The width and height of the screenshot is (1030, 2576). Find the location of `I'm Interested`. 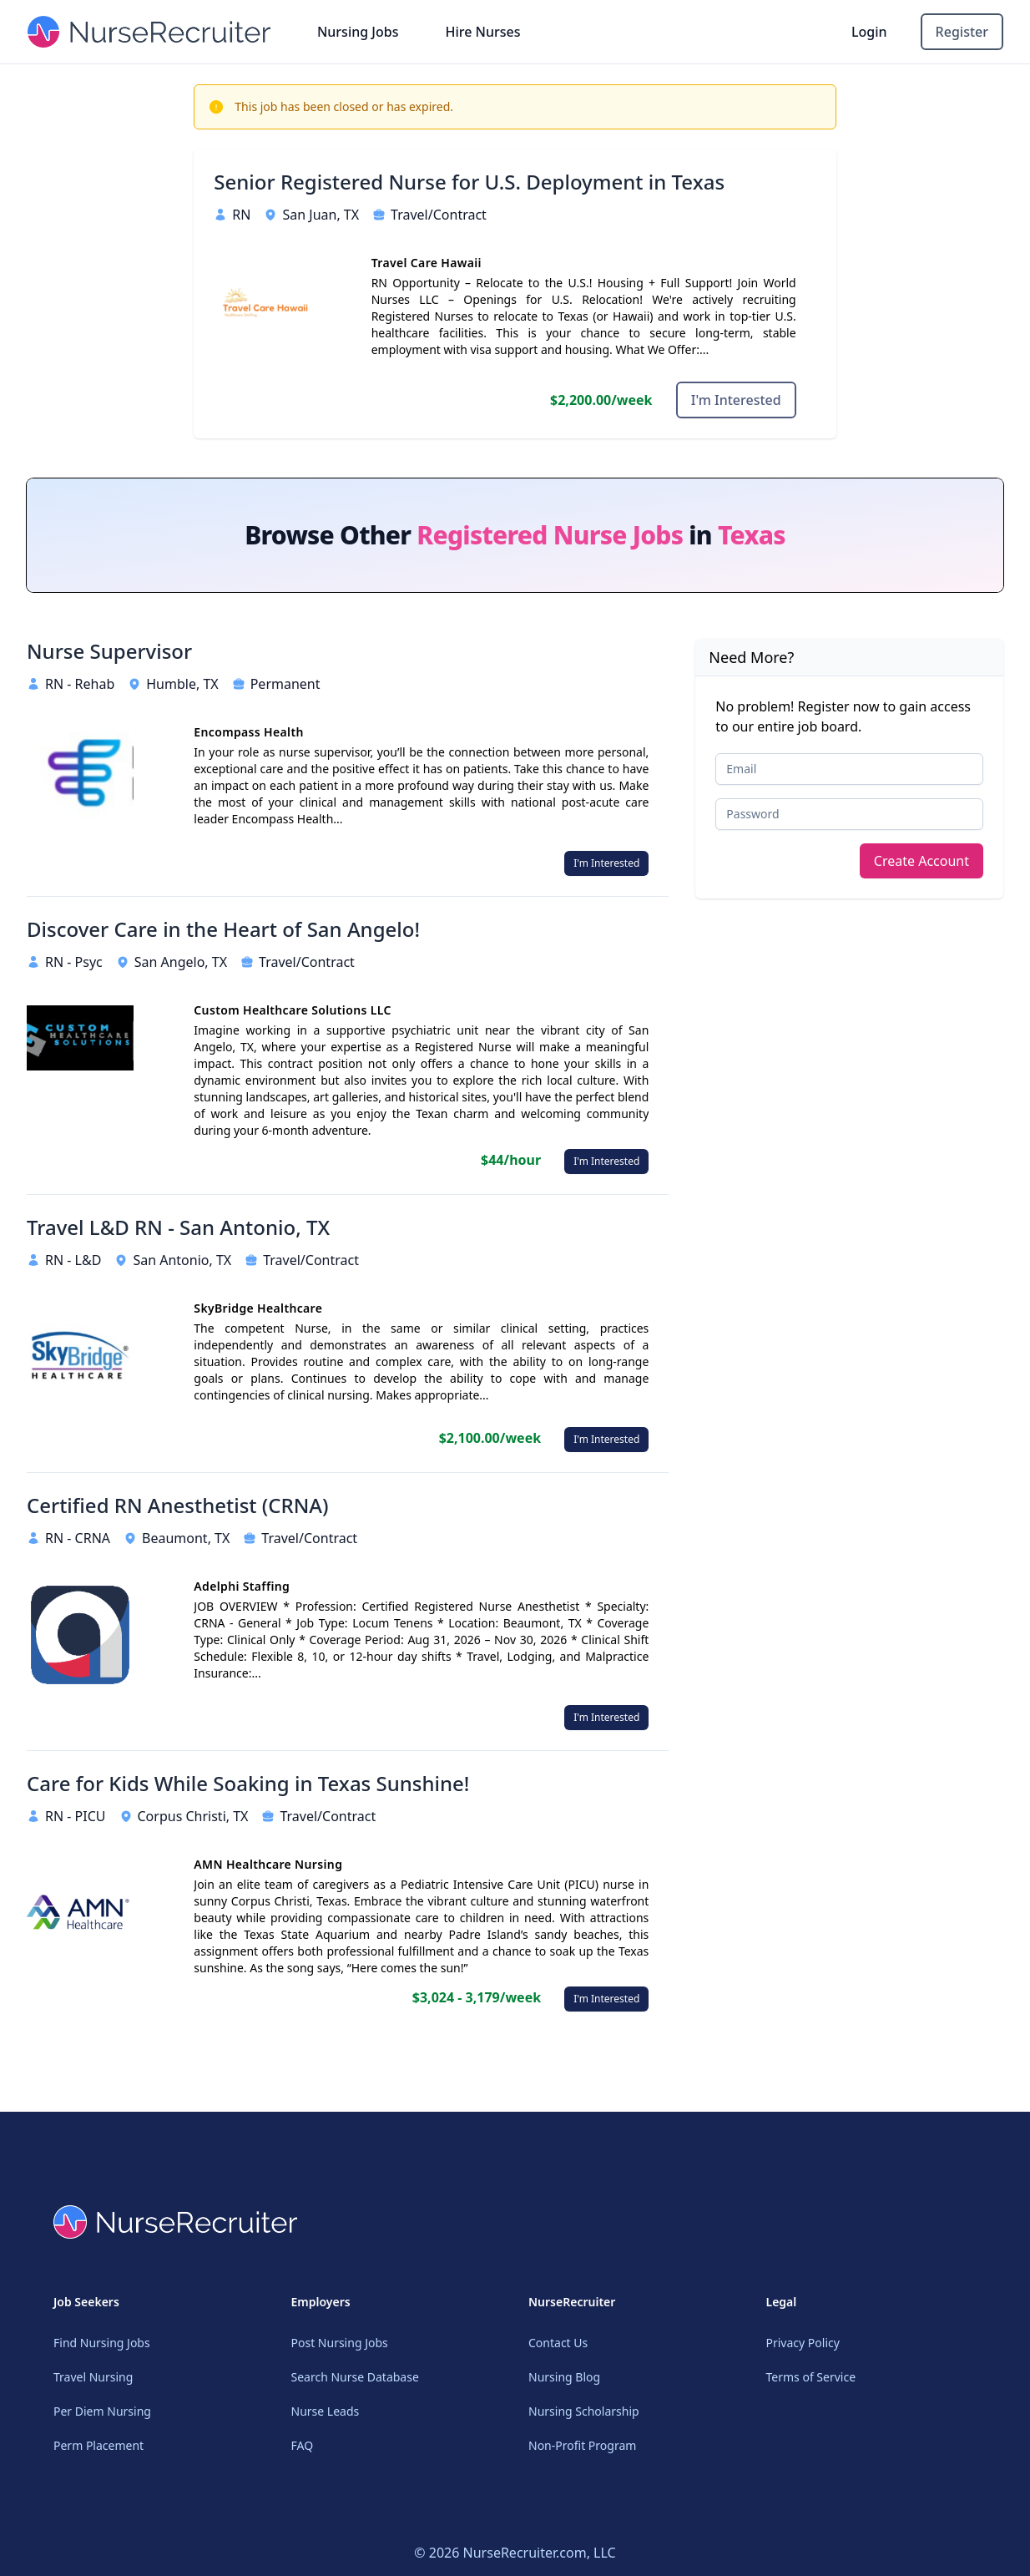

I'm Interested is located at coordinates (736, 400).